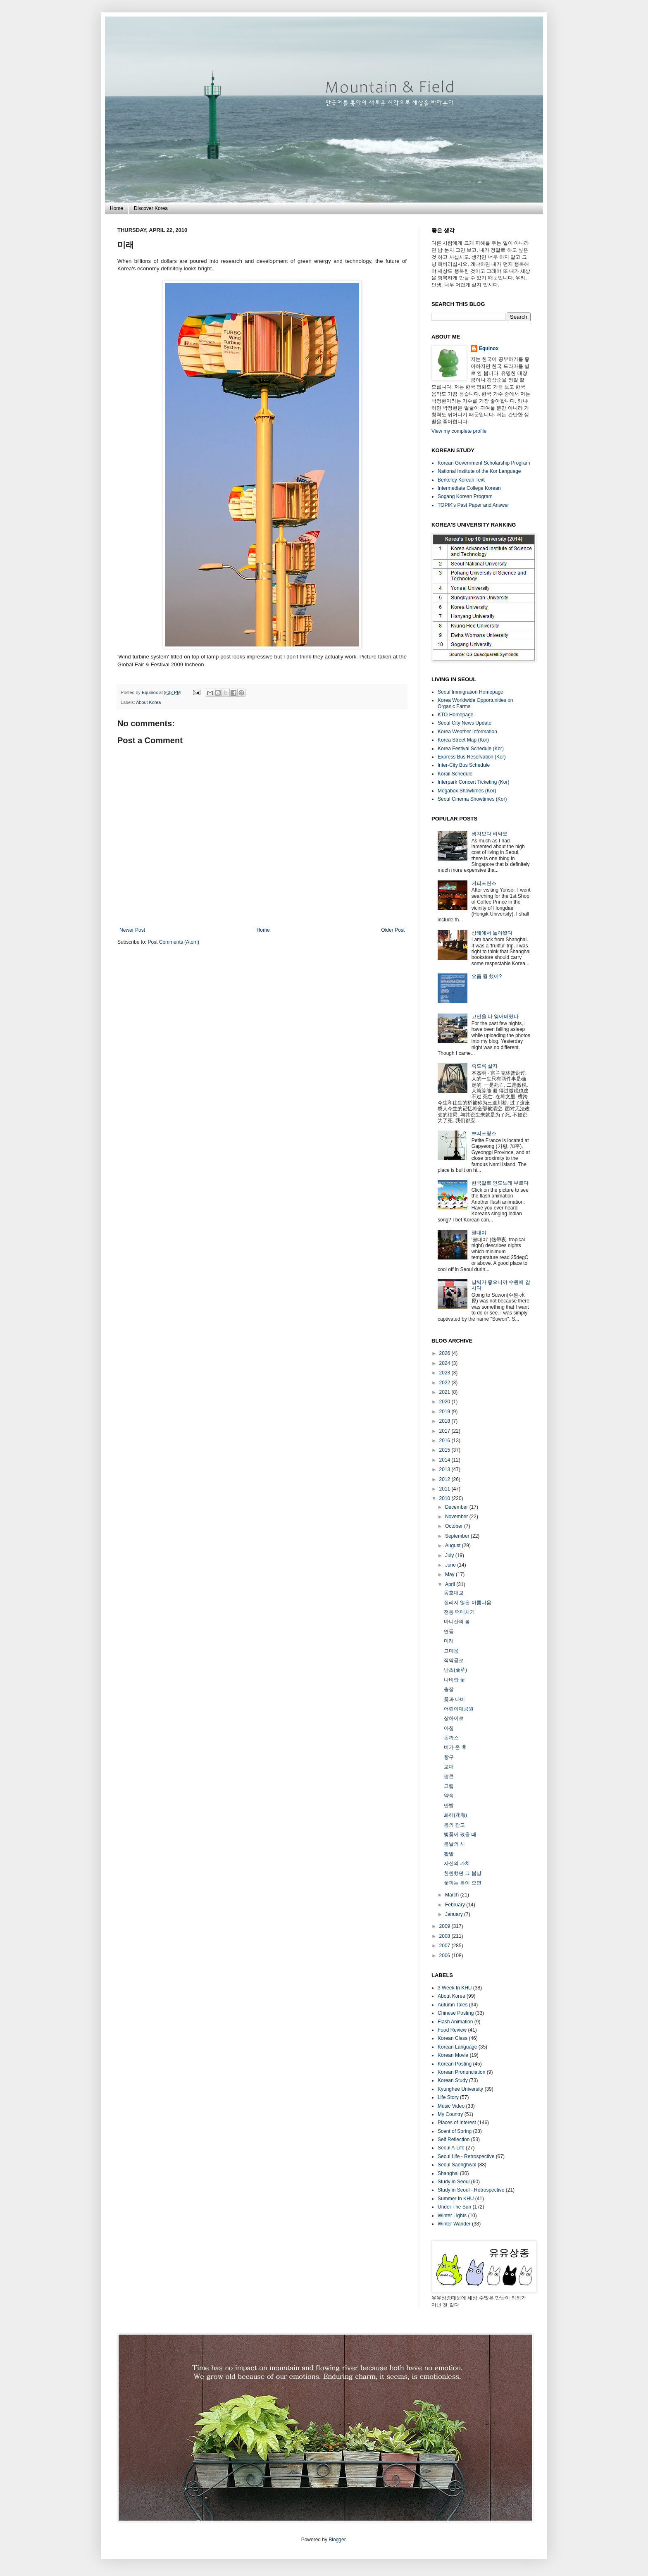 The width and height of the screenshot is (648, 2576). Describe the element at coordinates (464, 765) in the screenshot. I see `Inter-City Bus Schedule` at that location.